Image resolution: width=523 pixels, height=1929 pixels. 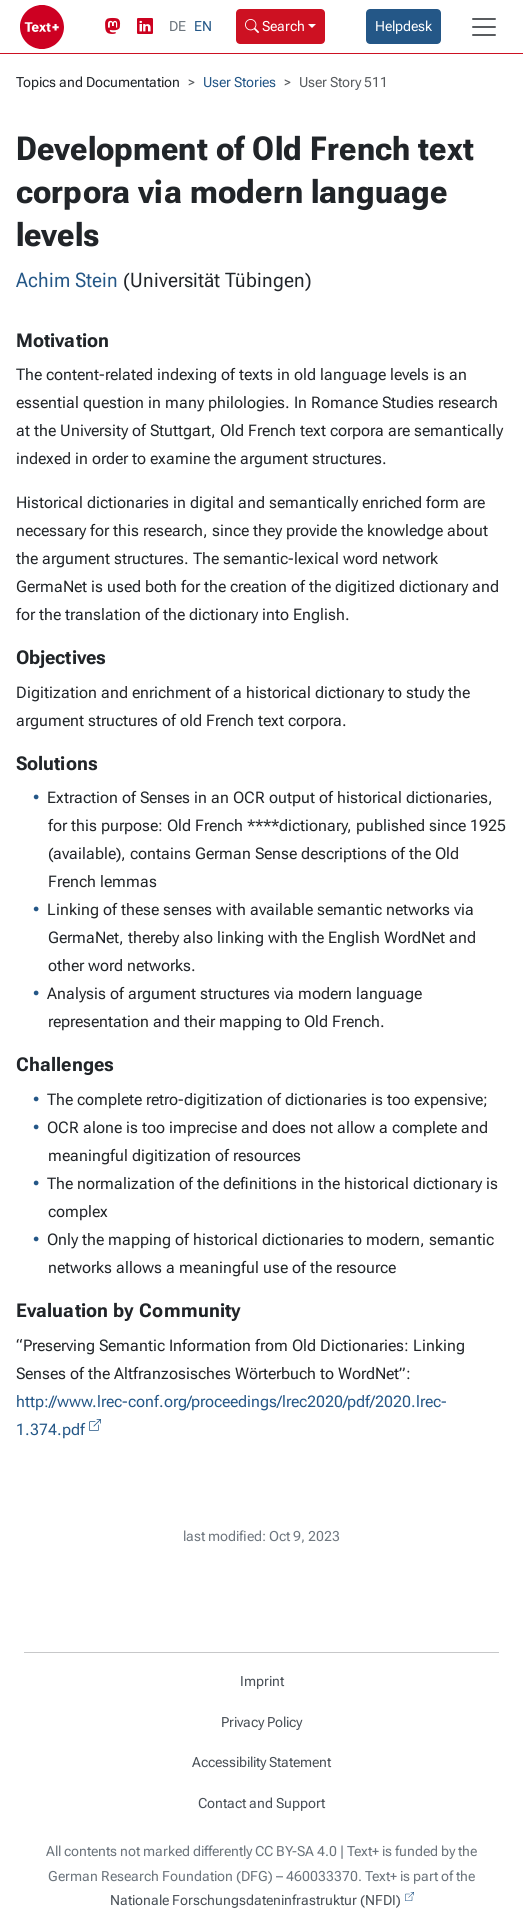 What do you see at coordinates (403, 26) in the screenshot?
I see `Helpdesk` at bounding box center [403, 26].